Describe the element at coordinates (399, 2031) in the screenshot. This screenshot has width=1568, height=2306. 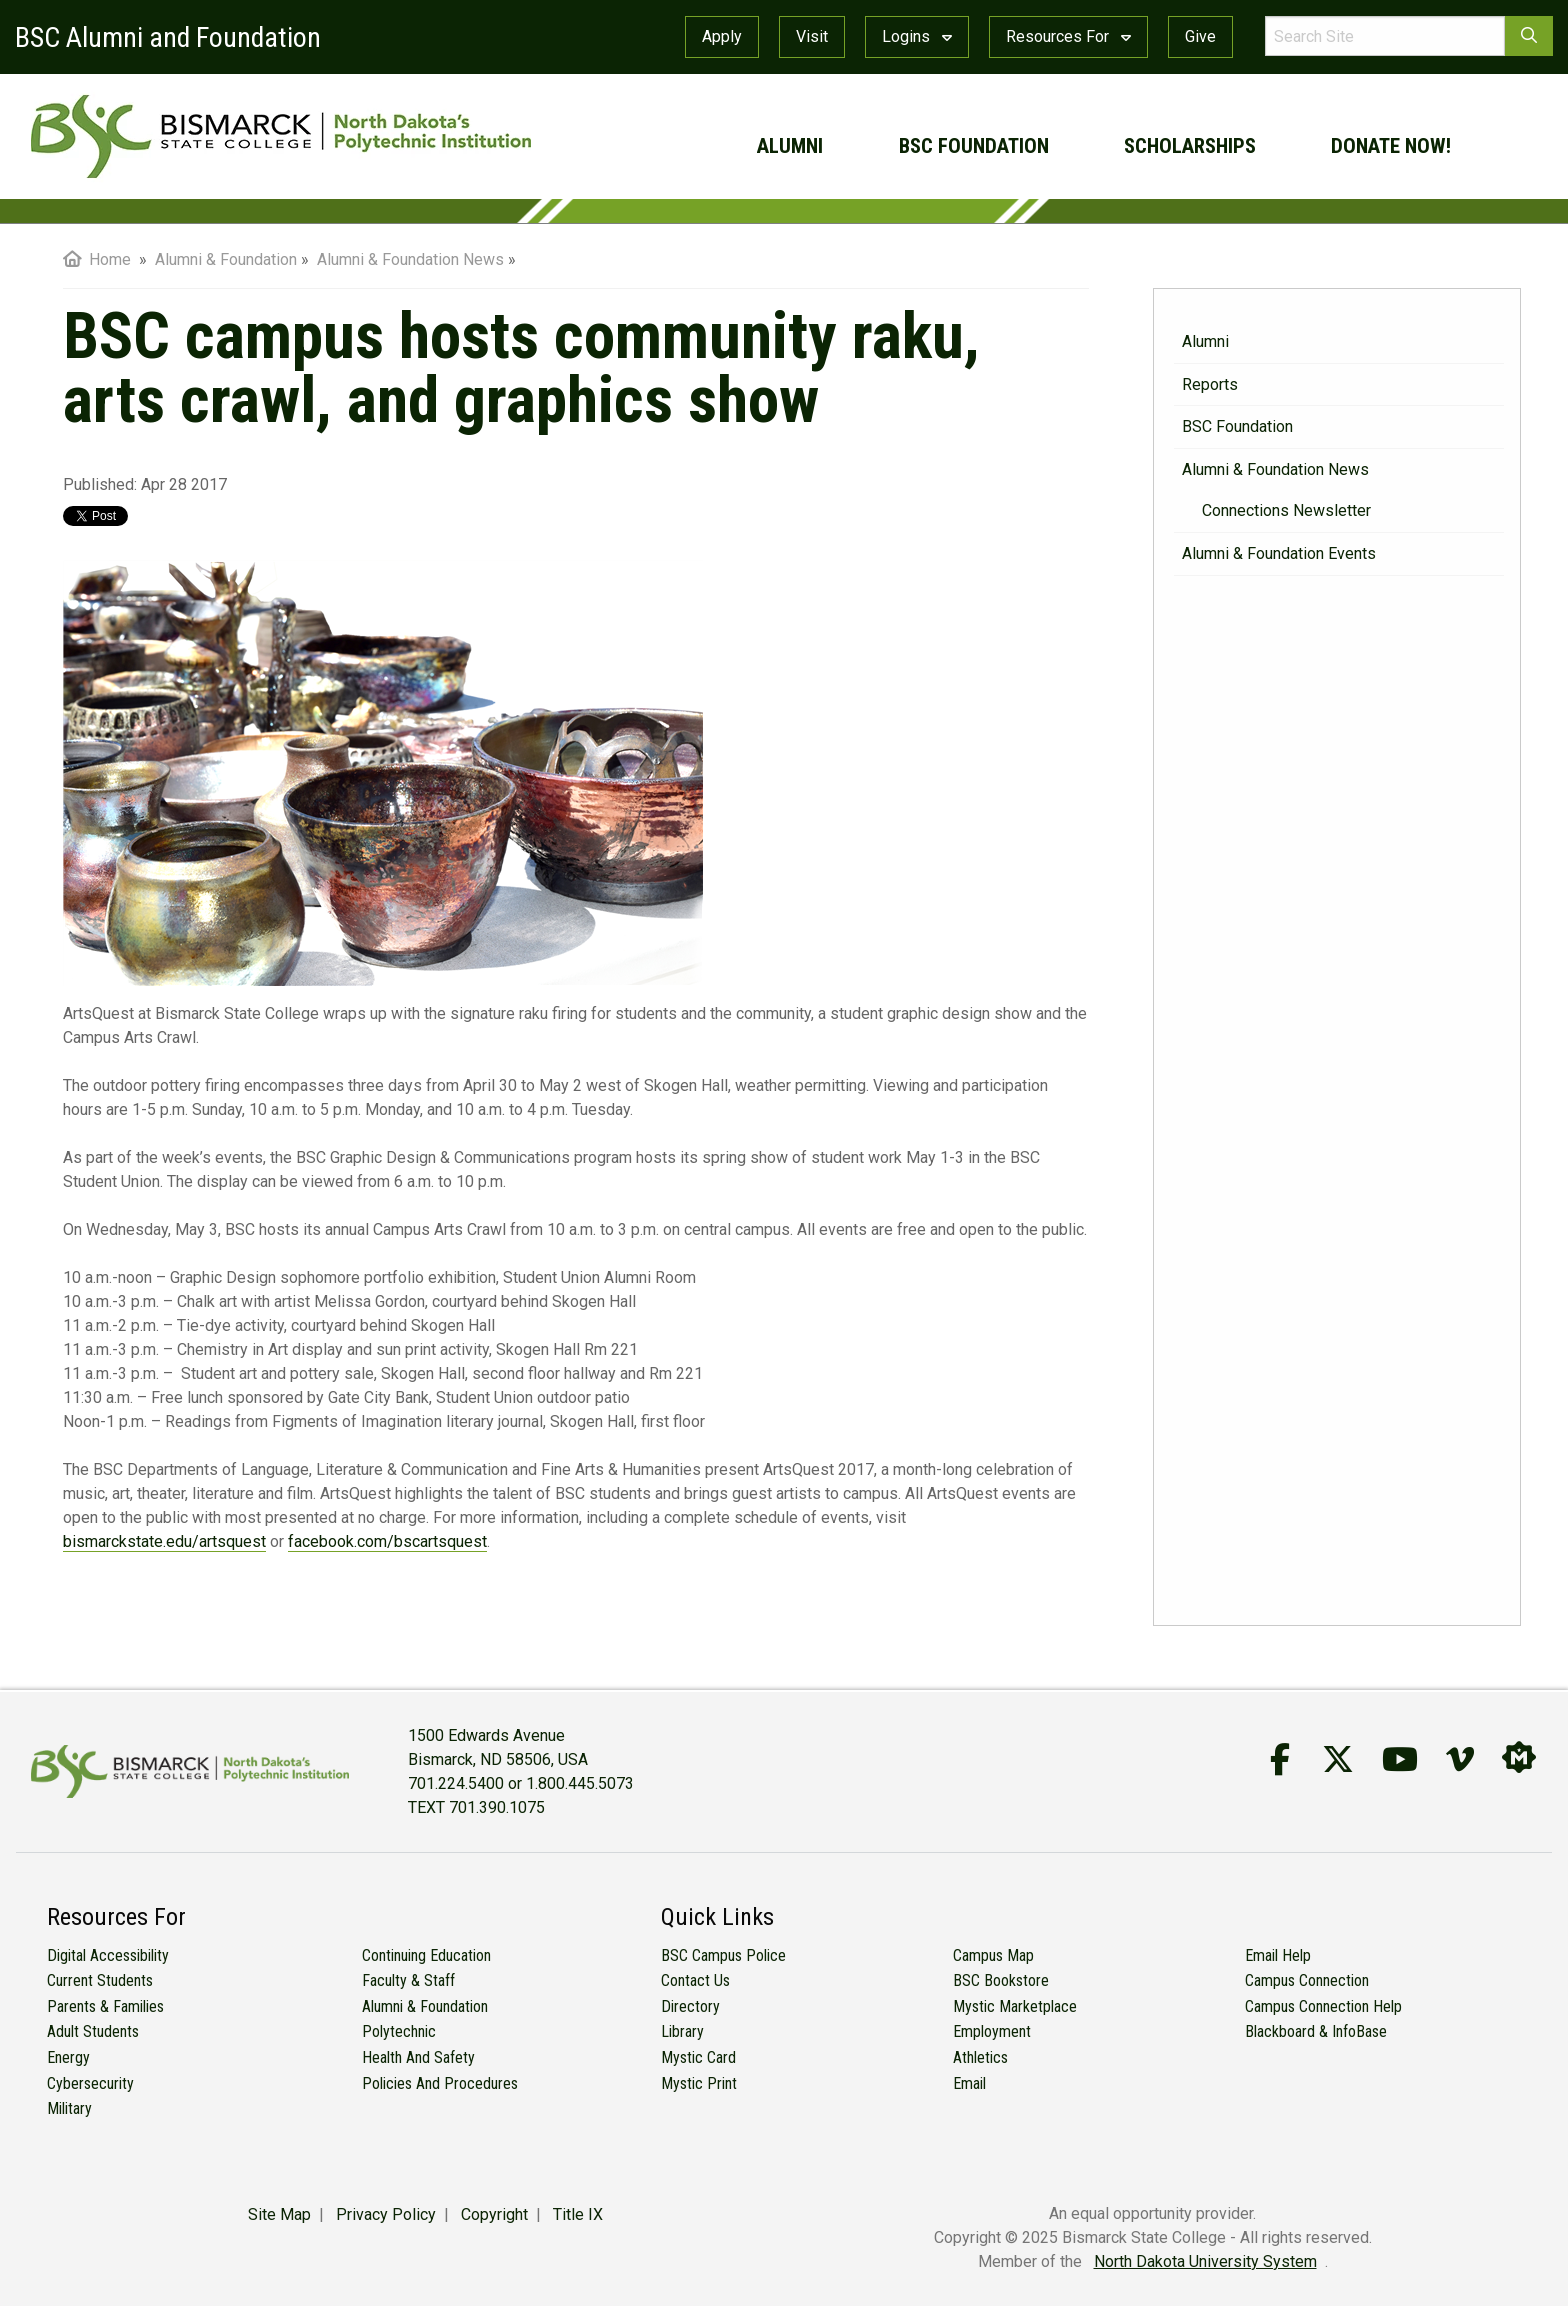
I see `Polytechnic` at that location.